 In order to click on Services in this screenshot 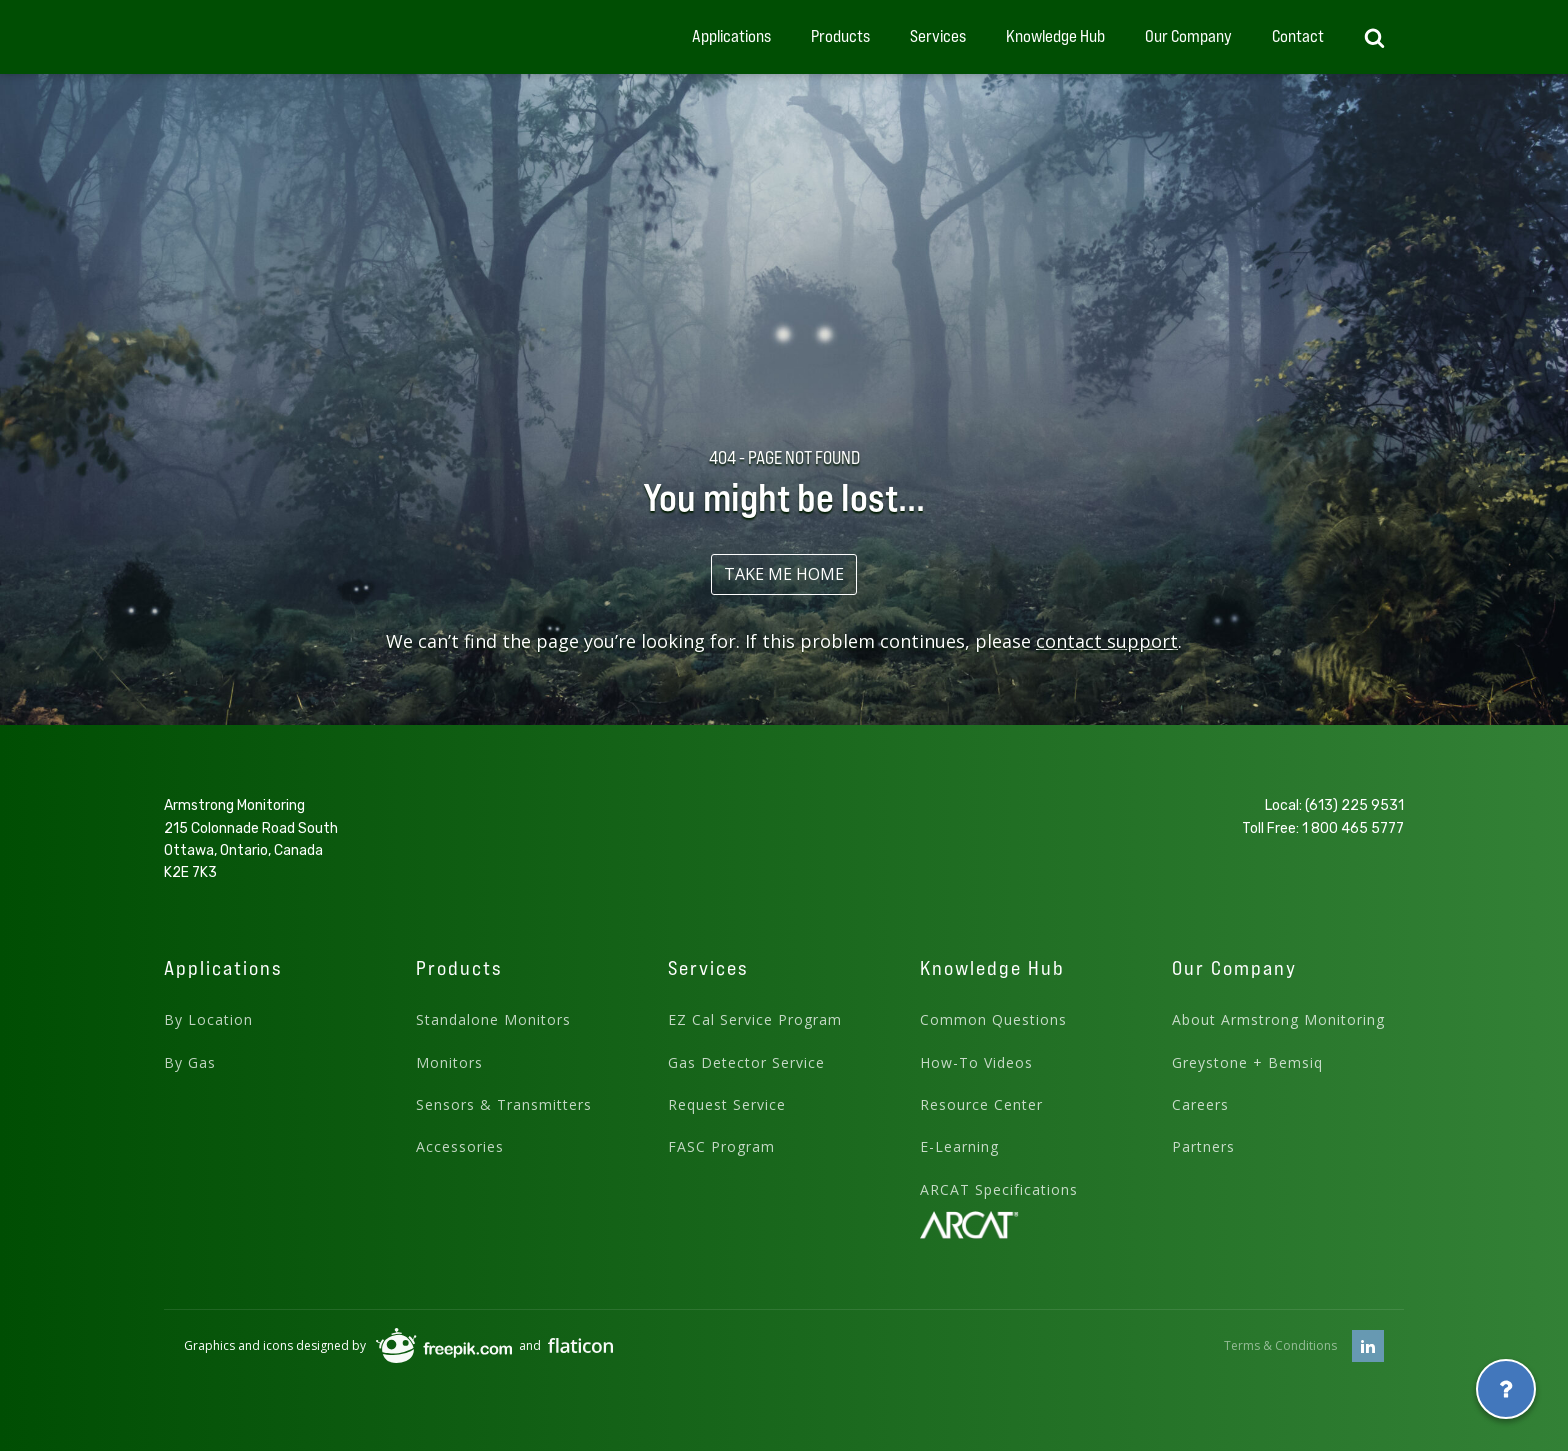, I will do `click(938, 36)`.